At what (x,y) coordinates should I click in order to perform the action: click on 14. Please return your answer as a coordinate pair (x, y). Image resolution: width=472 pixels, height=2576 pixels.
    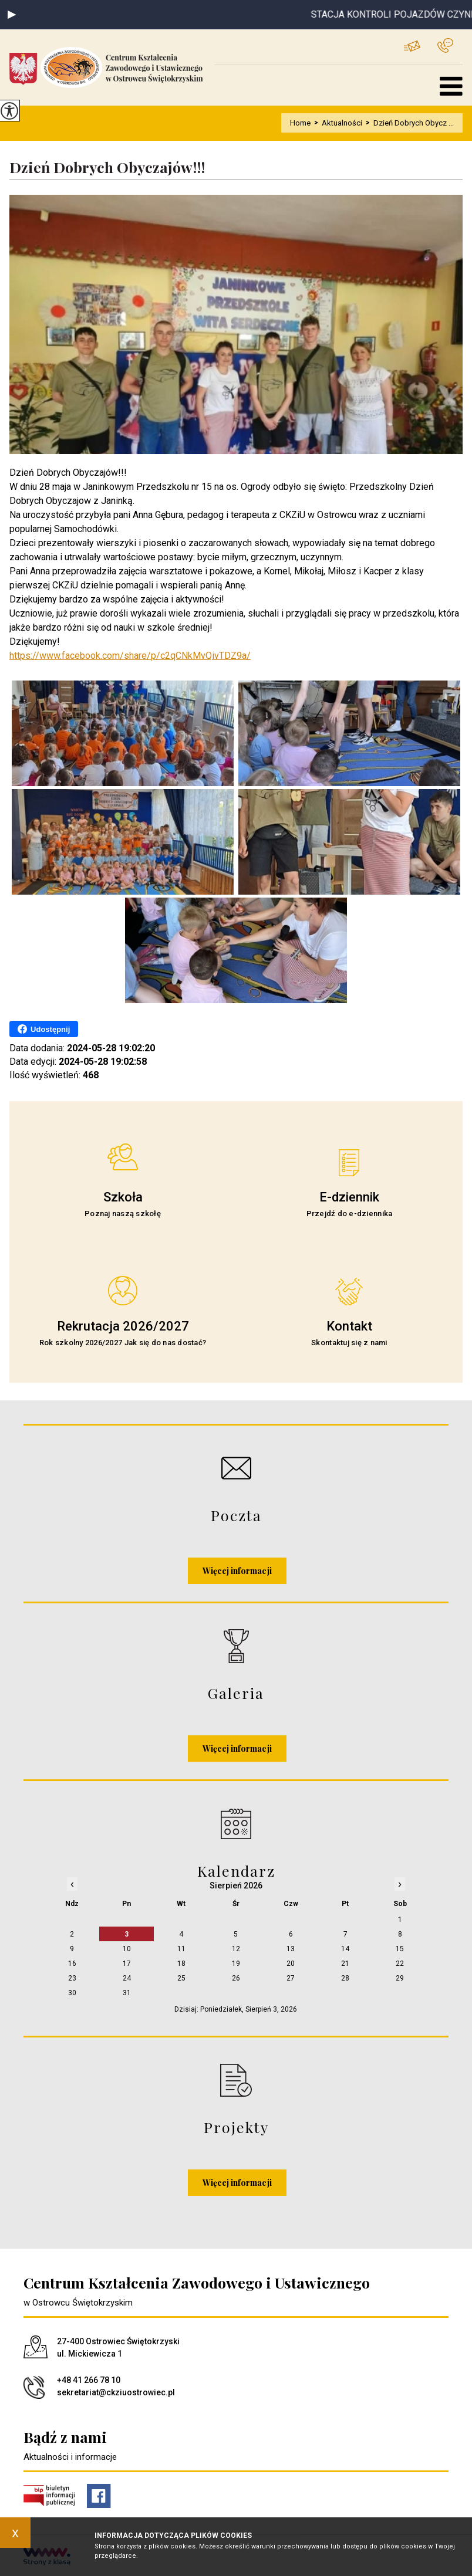
    Looking at the image, I should click on (345, 1949).